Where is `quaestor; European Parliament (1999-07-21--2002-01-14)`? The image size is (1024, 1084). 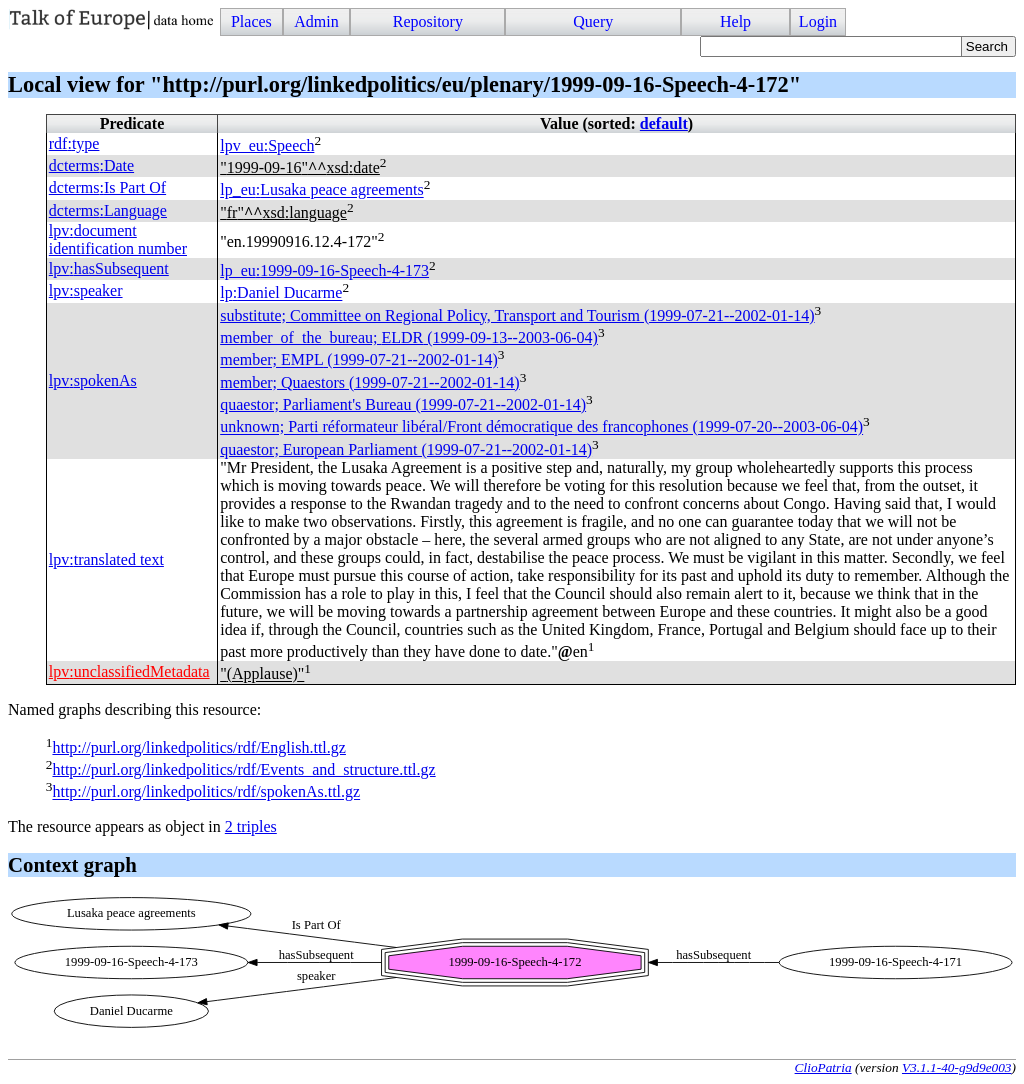
quaestor; European Parliament (1999-07-21--2002-01-14) is located at coordinates (406, 449).